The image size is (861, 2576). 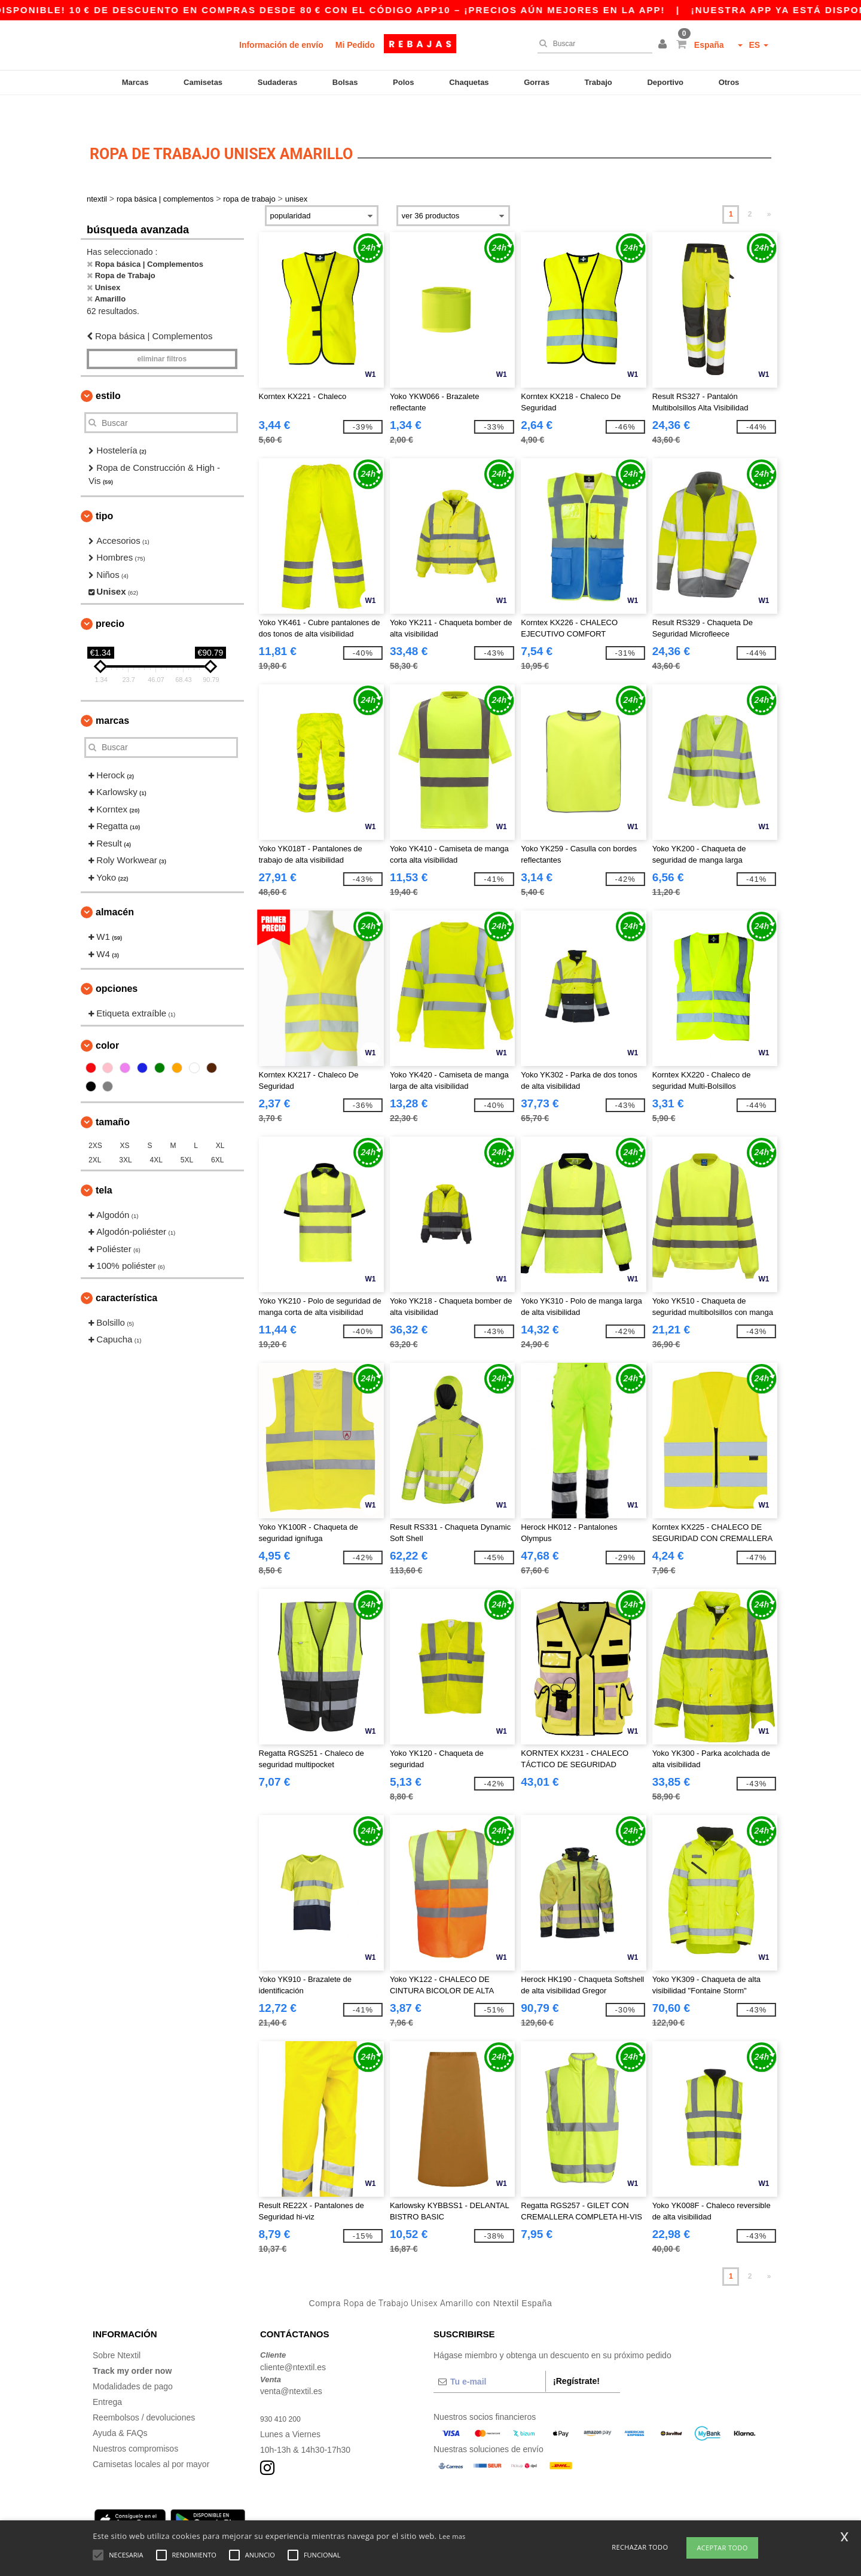 I want to click on Sobre Ntextil, so click(x=117, y=2328).